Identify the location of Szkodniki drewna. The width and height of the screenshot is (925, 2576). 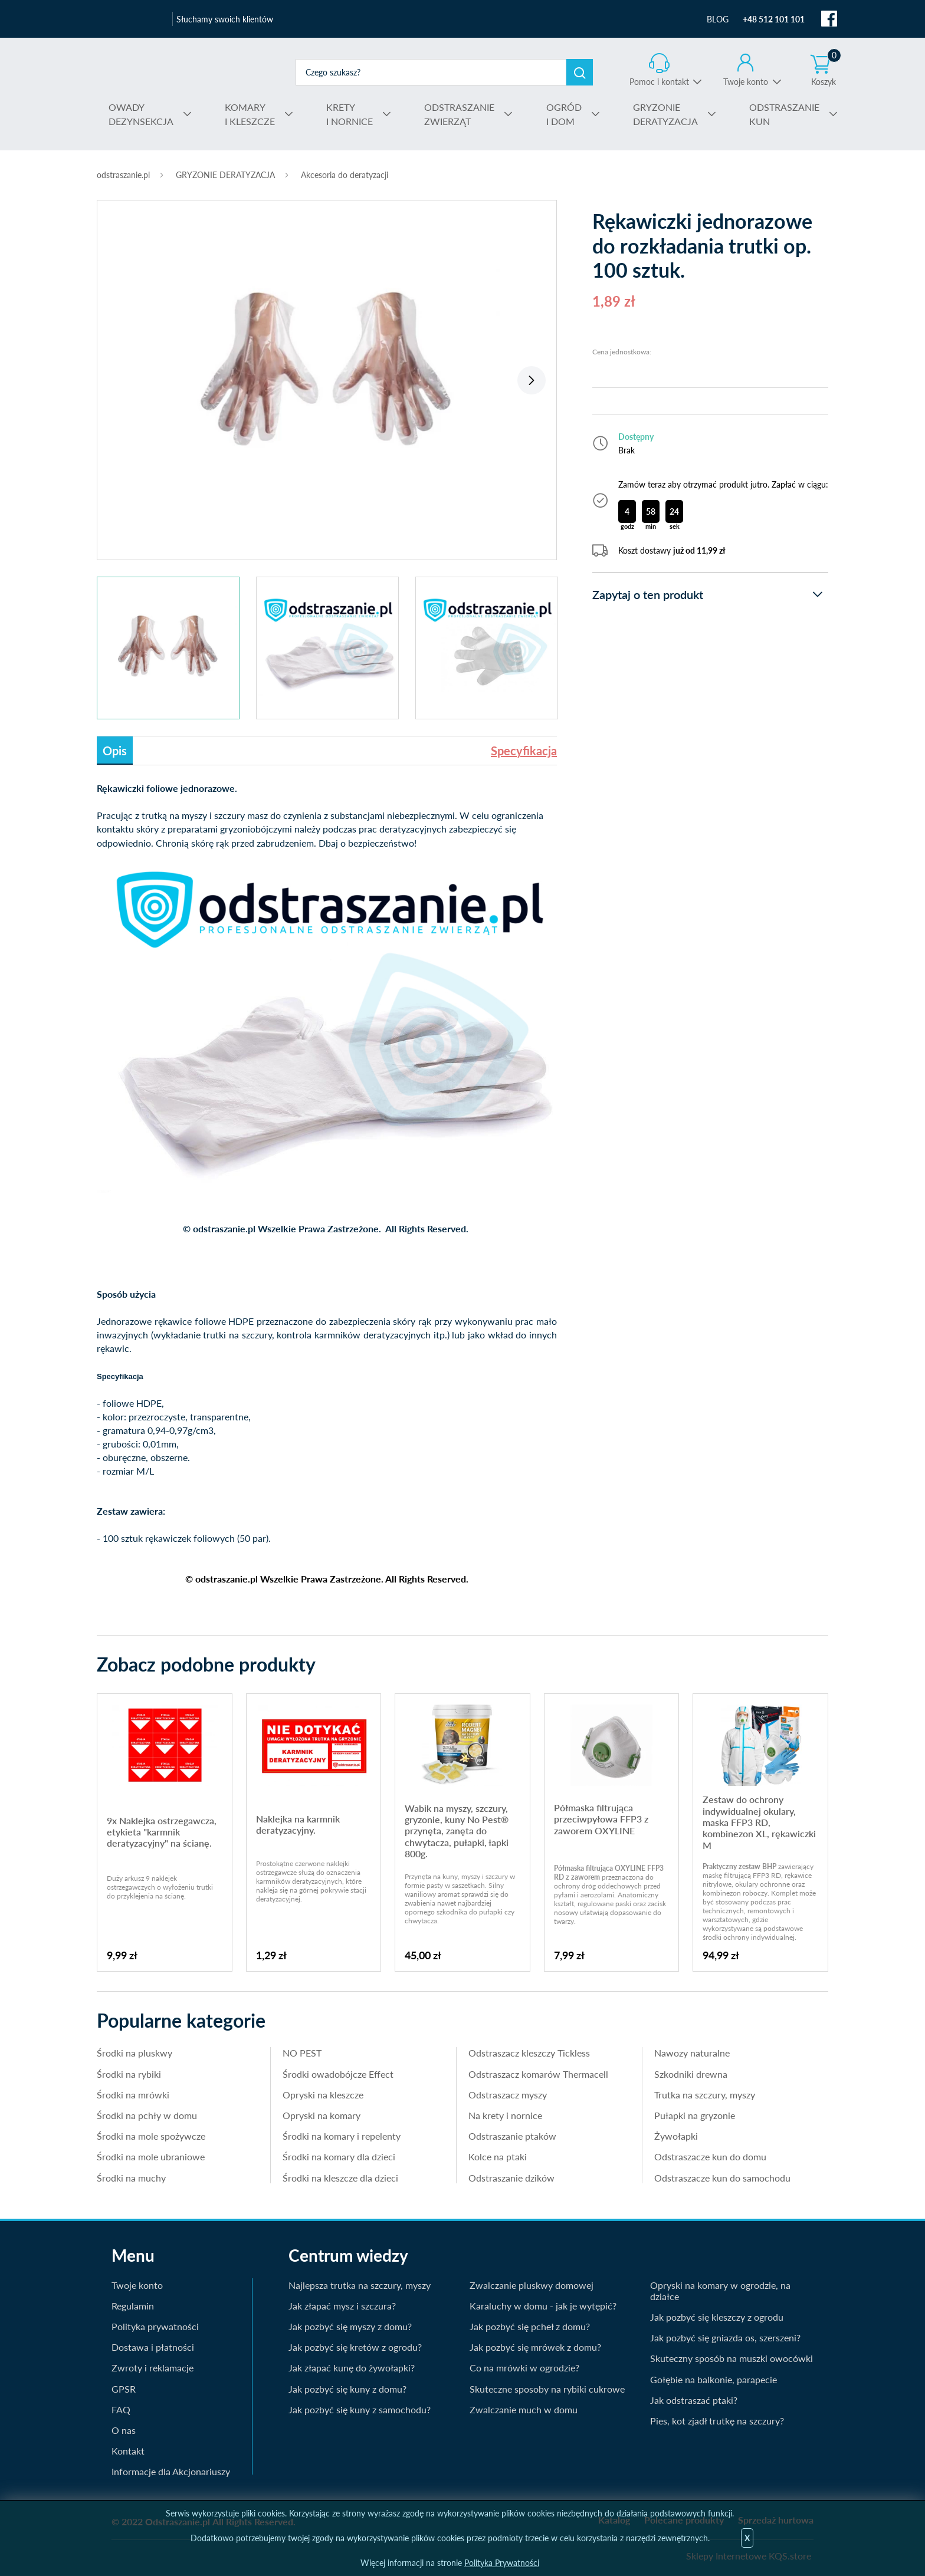
(690, 2074).